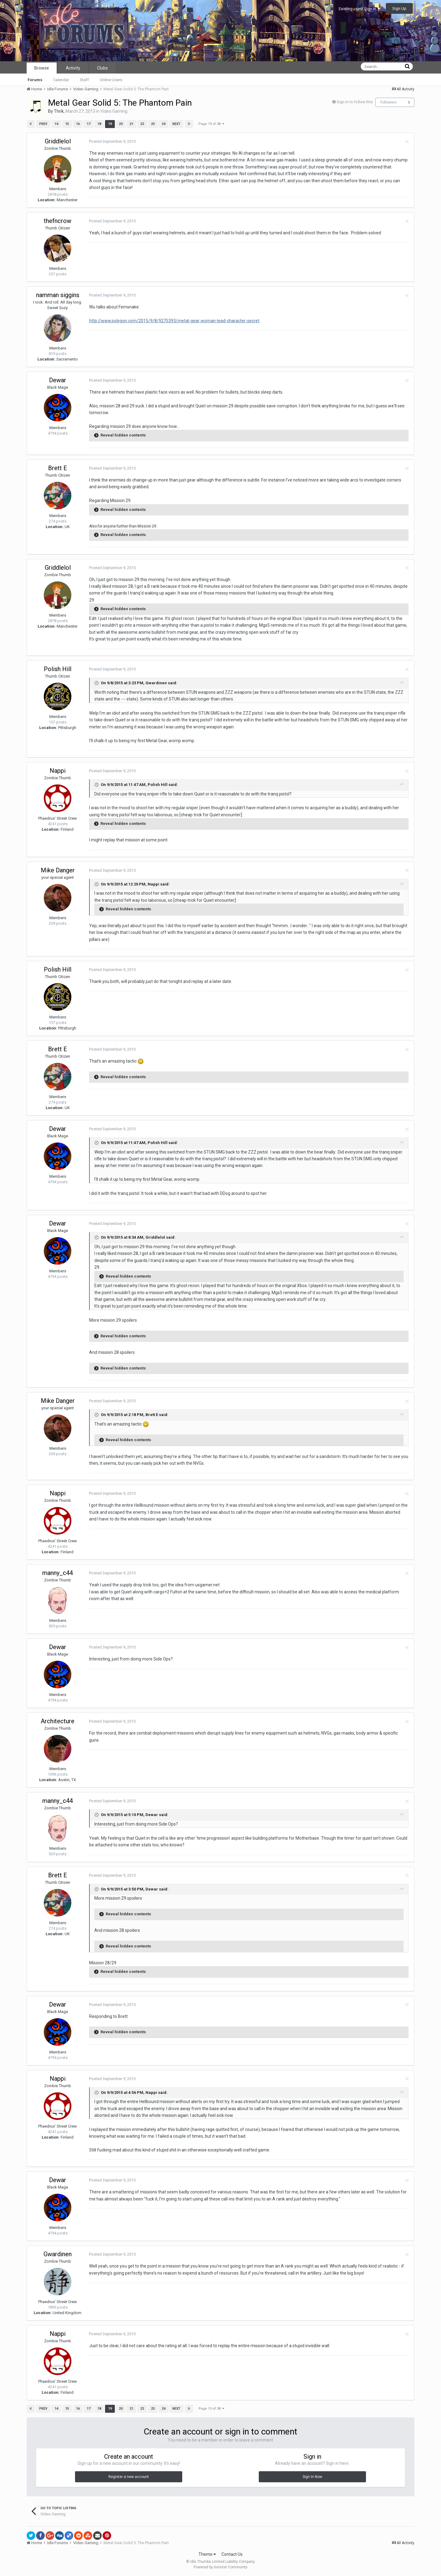  Describe the element at coordinates (359, 8) in the screenshot. I see `Existing user? Sign In` at that location.